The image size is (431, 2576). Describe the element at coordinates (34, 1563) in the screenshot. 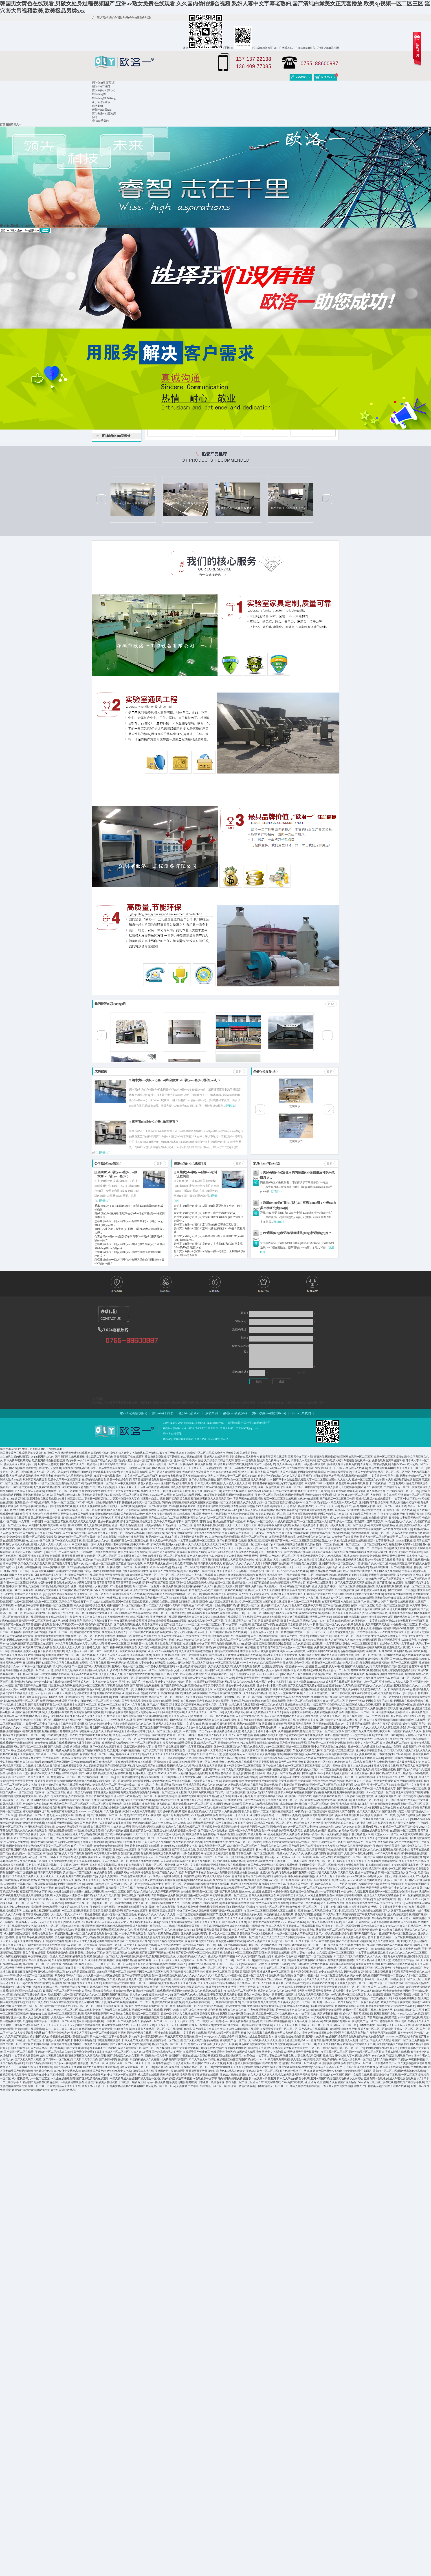

I see `天天色天天舔天天射天天爽` at that location.